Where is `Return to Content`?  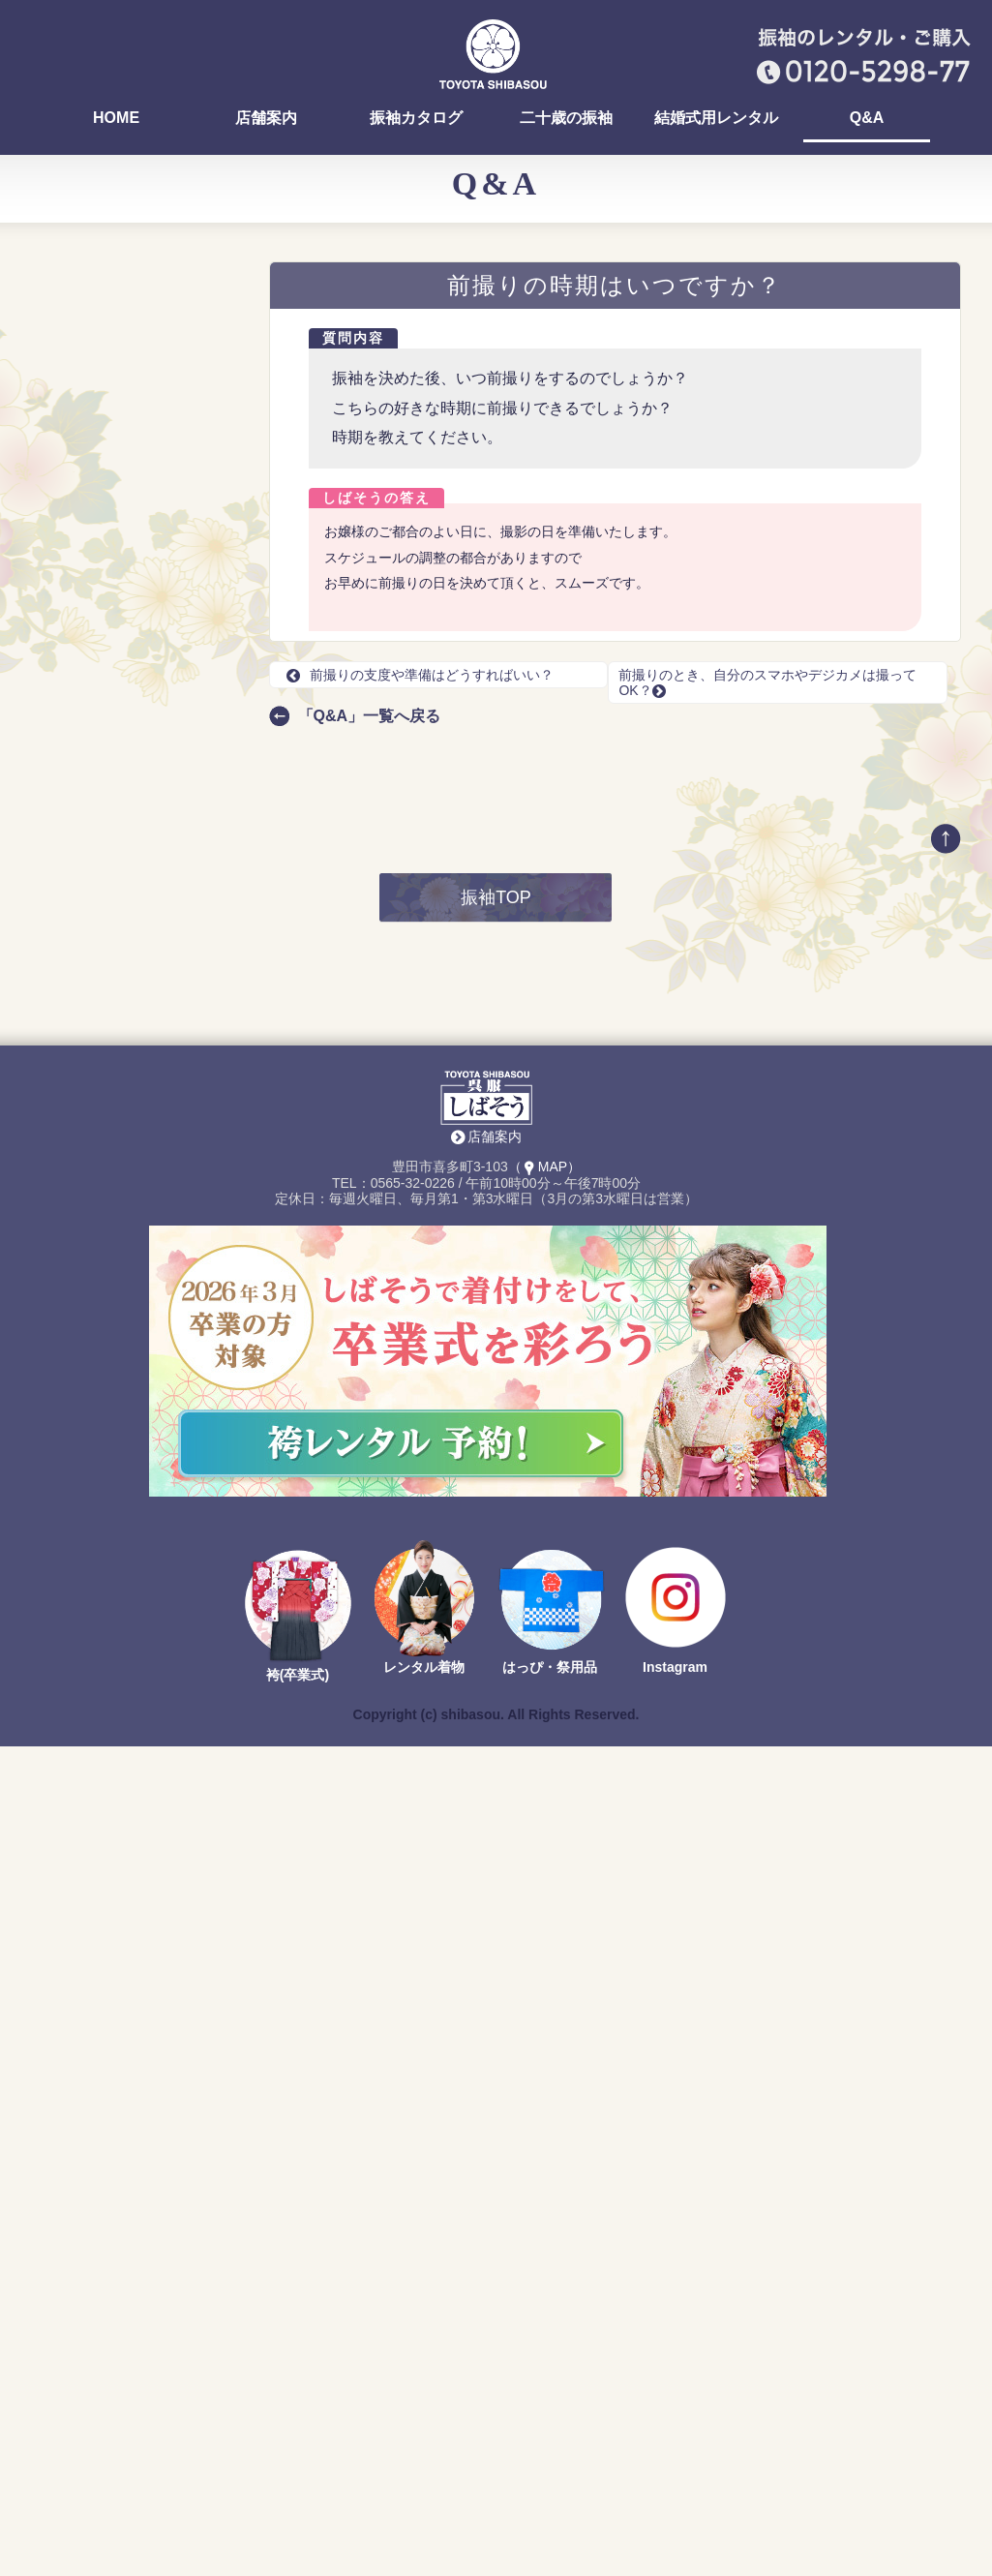
Return to Content is located at coordinates (85, 1637).